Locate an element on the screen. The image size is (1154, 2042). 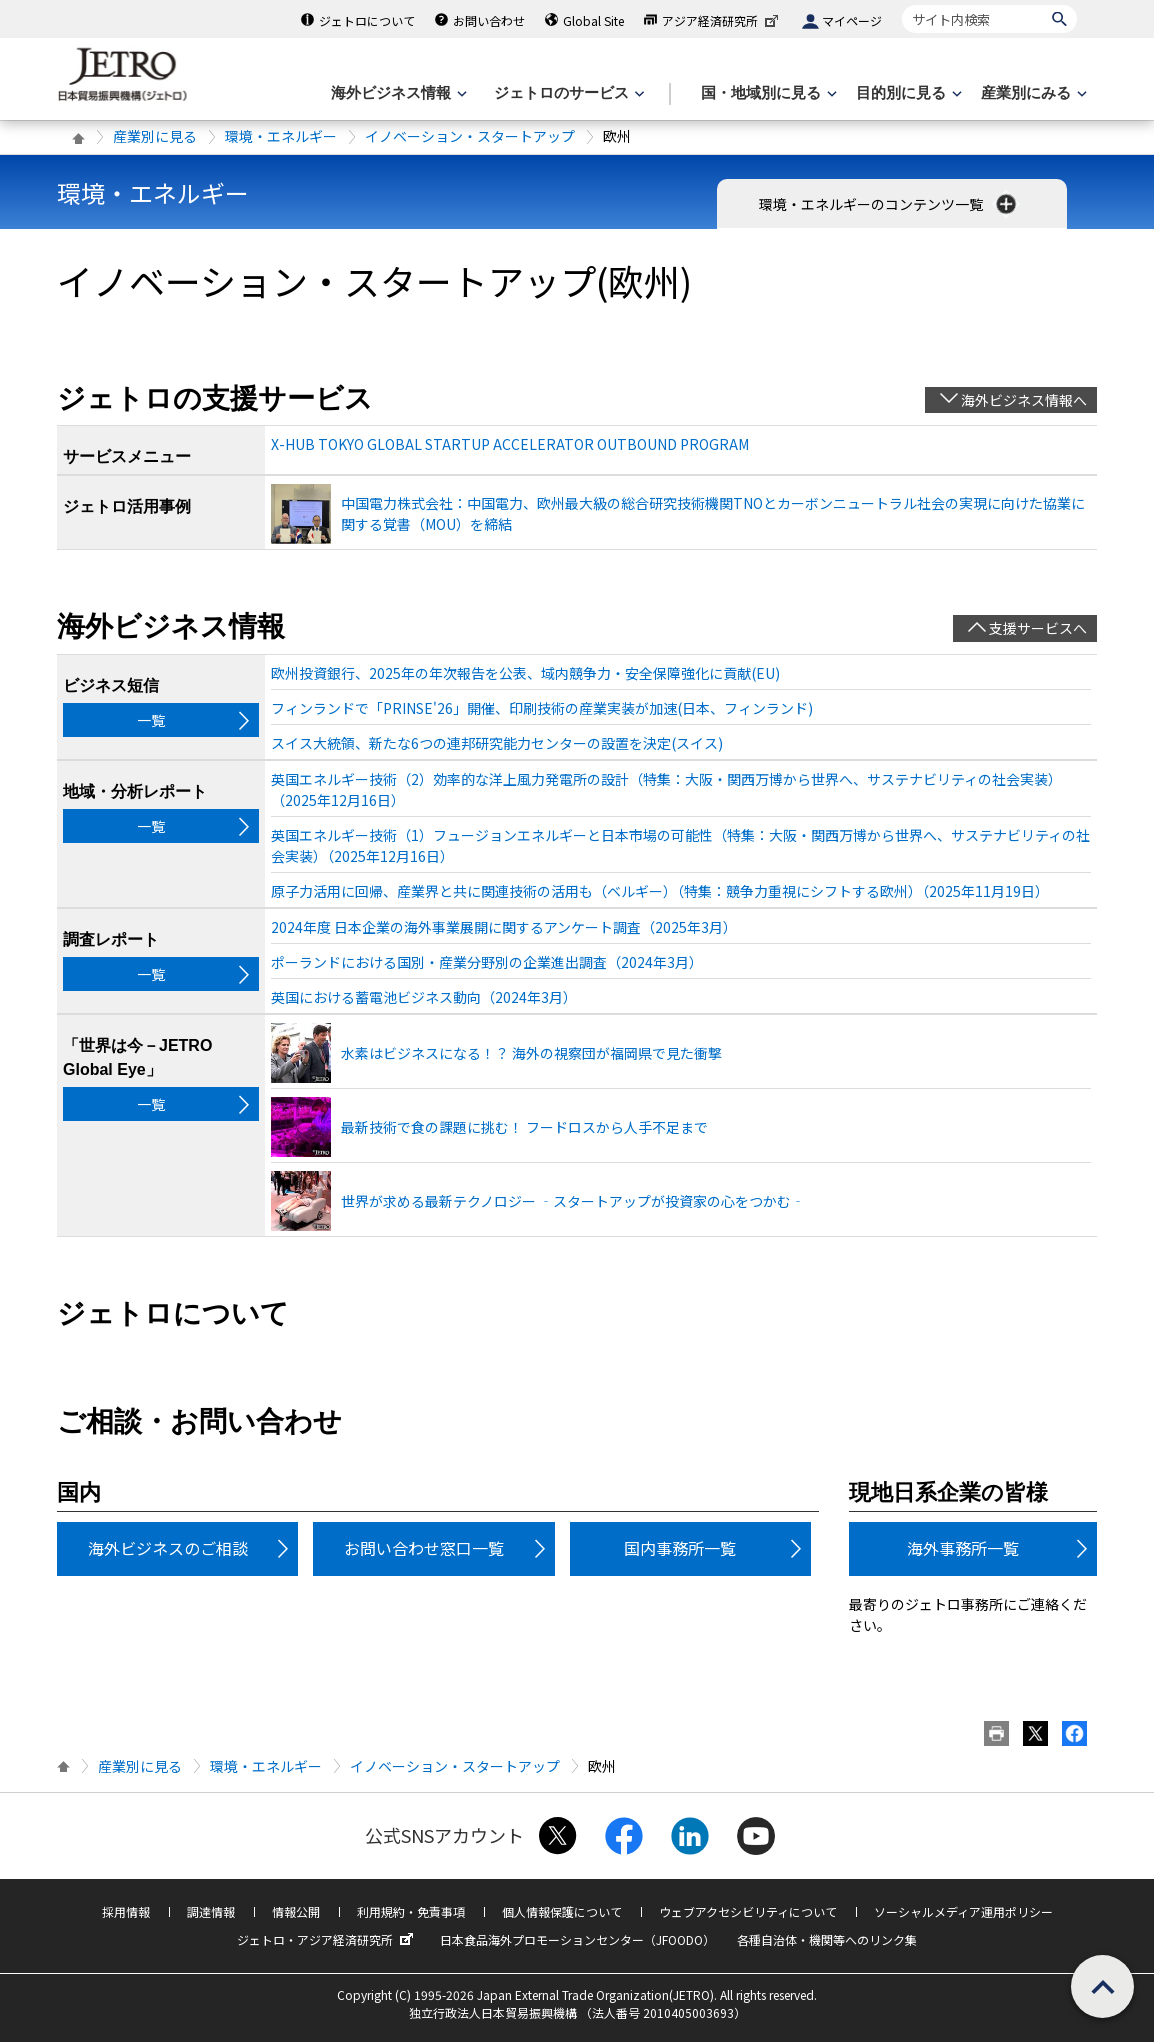
英国エネルギー技術（2）効率的な洋上風力発電所の設計（特集：大阪・関西万博から世界へ、サステナビリティの社会実装）（2025年12月16日） is located at coordinates (666, 789).